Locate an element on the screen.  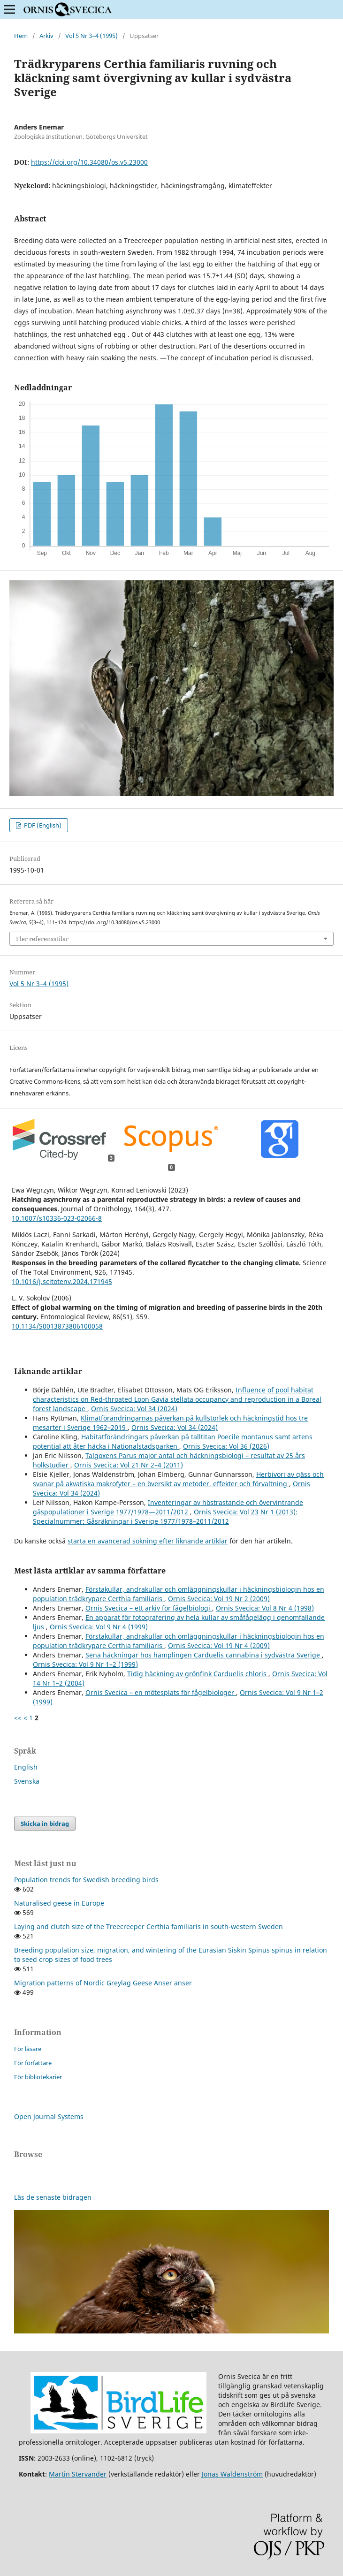
Svenska is located at coordinates (26, 1781).